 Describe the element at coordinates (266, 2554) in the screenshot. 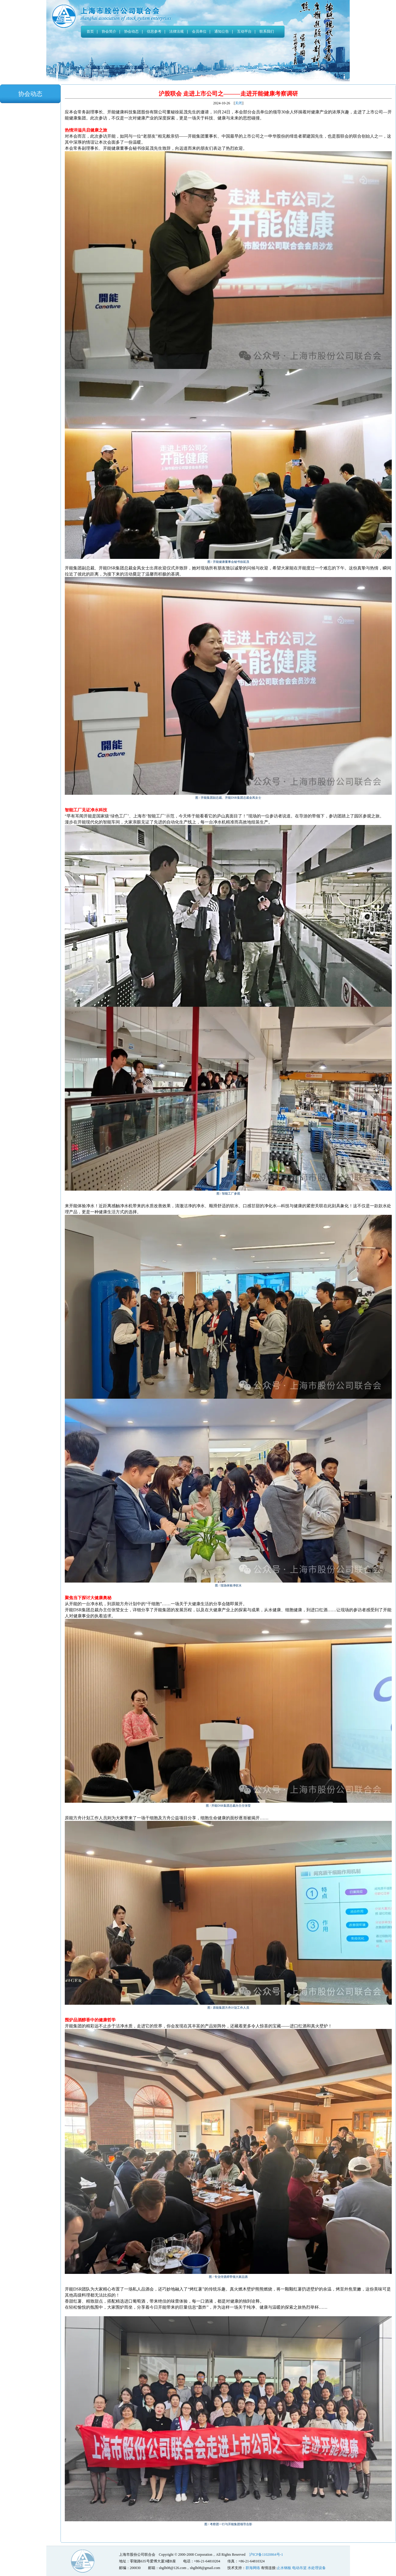

I see `沪ICP备11020864号-1` at that location.